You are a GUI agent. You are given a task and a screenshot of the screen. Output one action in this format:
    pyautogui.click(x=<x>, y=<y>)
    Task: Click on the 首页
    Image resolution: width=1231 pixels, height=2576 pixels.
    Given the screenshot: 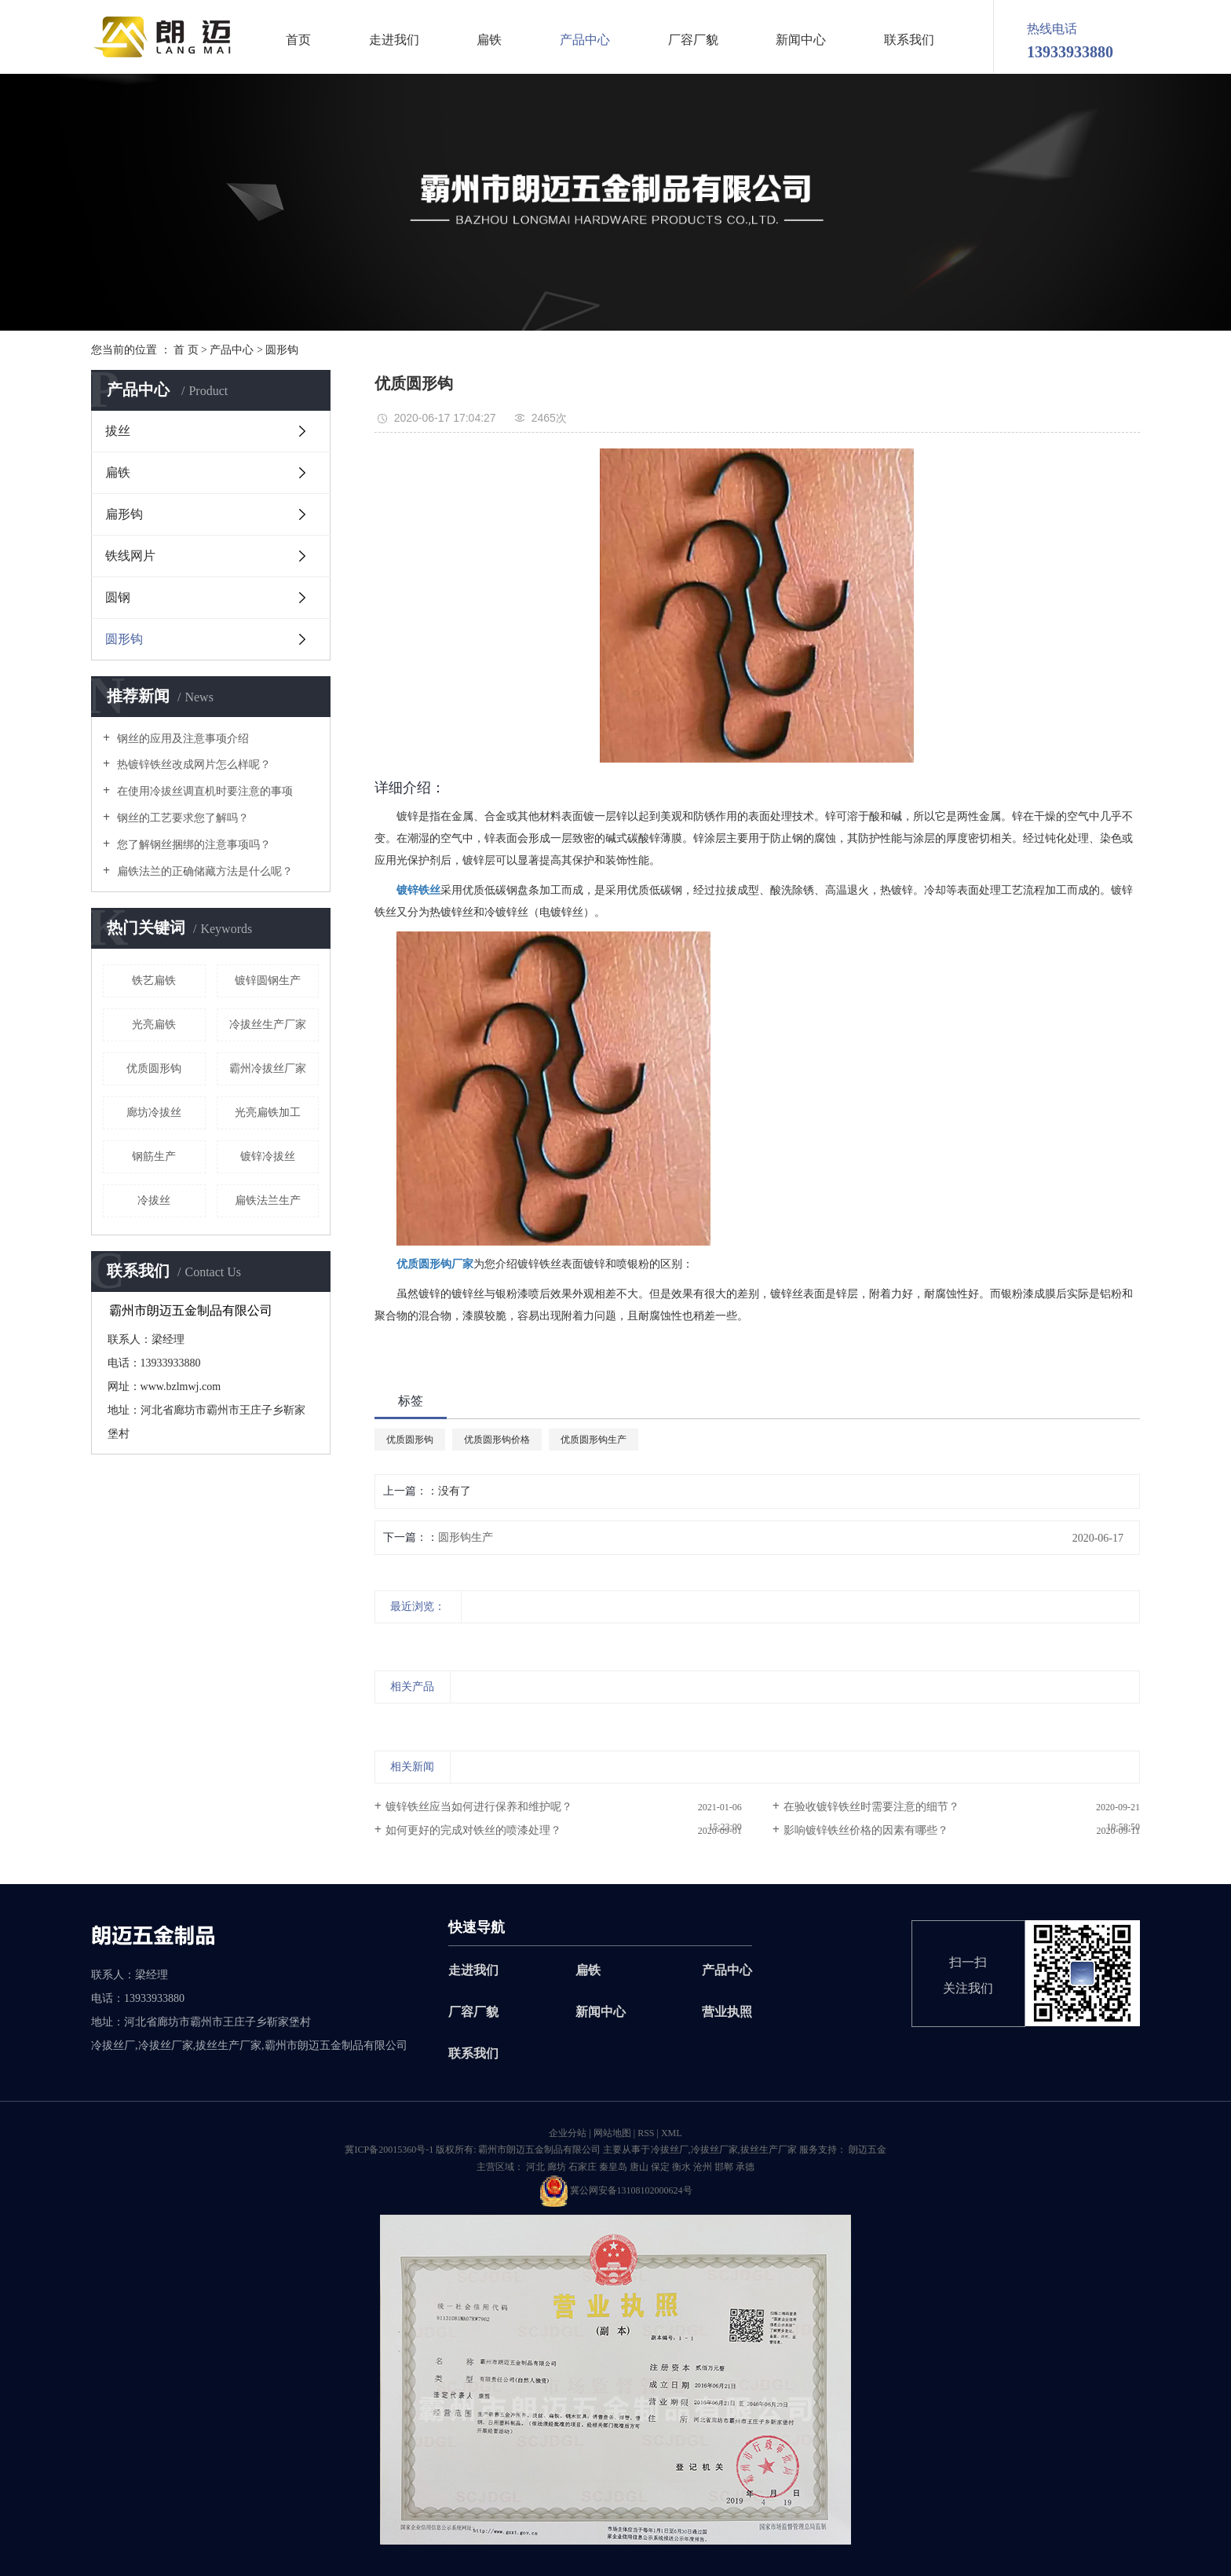 What is the action you would take?
    pyautogui.click(x=298, y=40)
    